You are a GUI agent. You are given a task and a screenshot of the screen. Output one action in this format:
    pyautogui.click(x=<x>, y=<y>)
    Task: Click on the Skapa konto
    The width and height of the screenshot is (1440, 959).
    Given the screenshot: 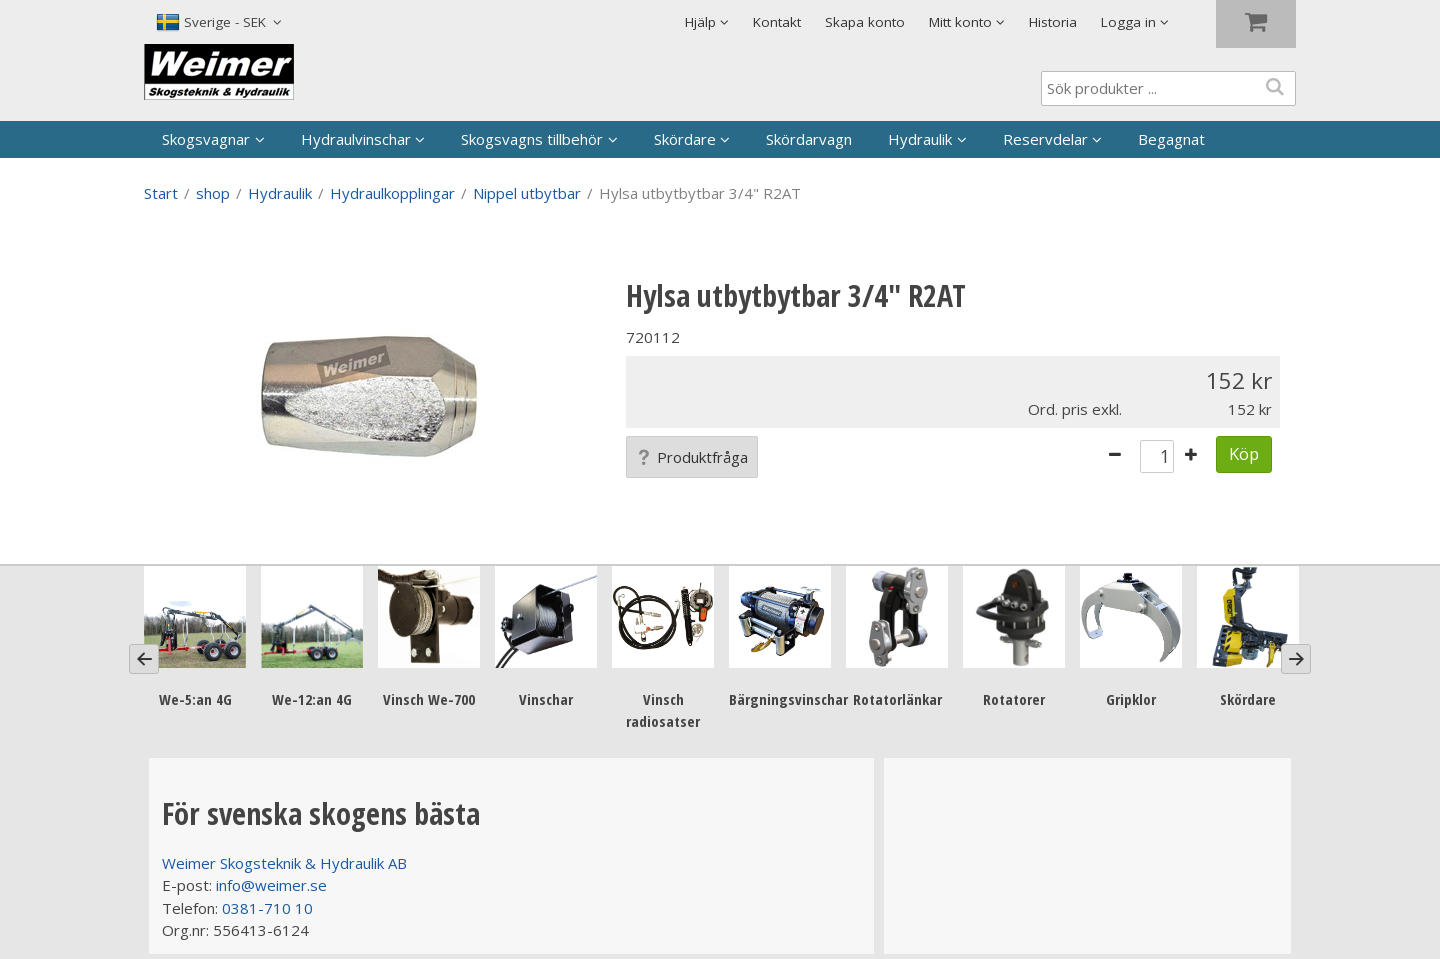 What is the action you would take?
    pyautogui.click(x=865, y=22)
    